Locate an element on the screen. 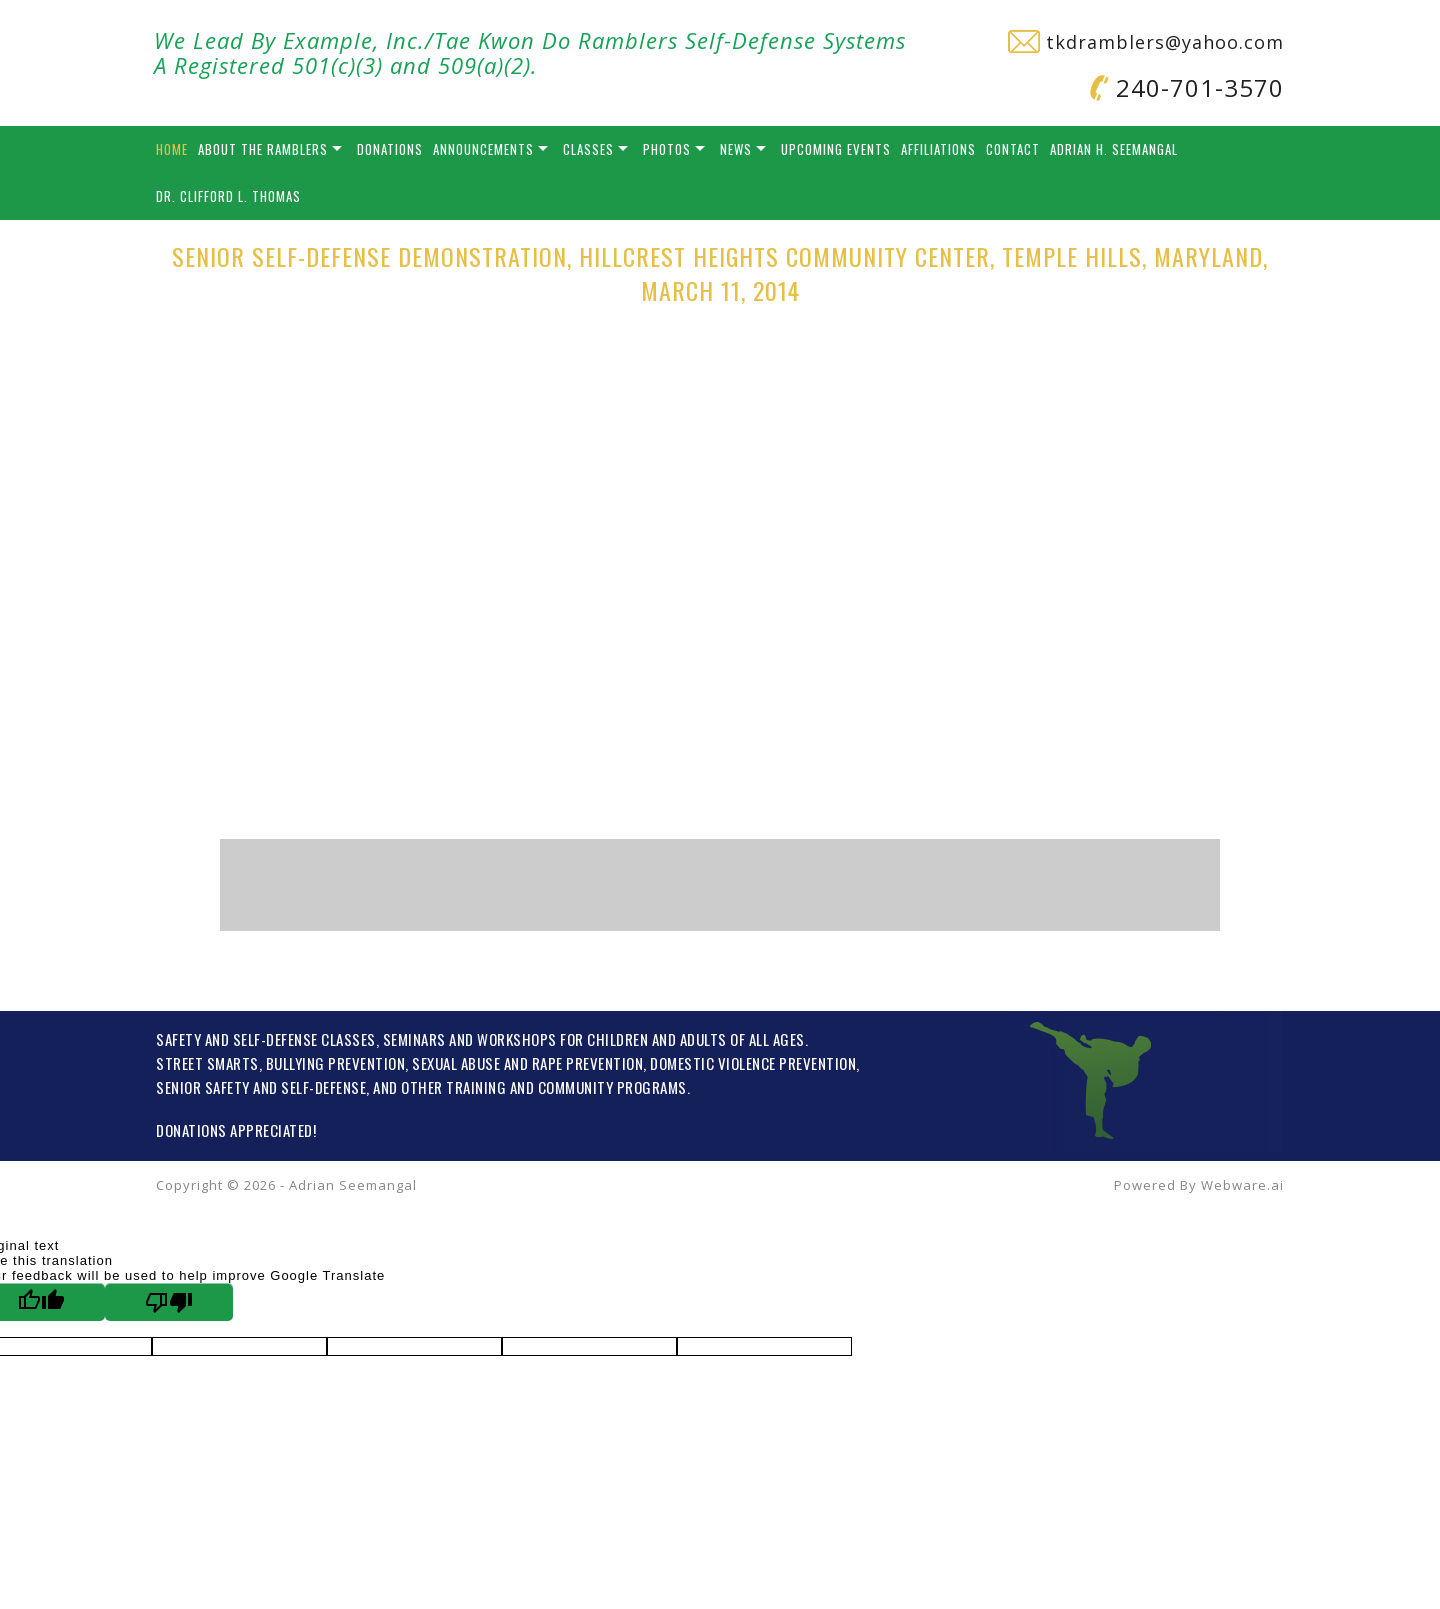  Webware.ai is located at coordinates (1242, 1185).